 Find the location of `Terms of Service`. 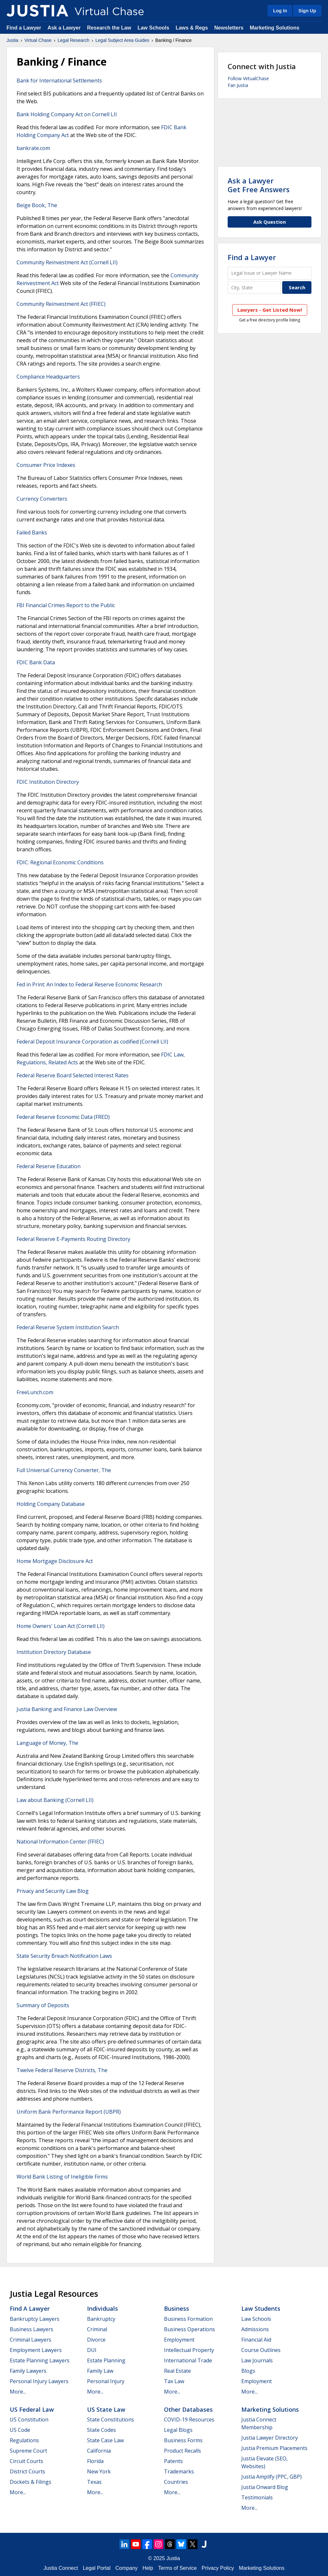

Terms of Service is located at coordinates (177, 2568).